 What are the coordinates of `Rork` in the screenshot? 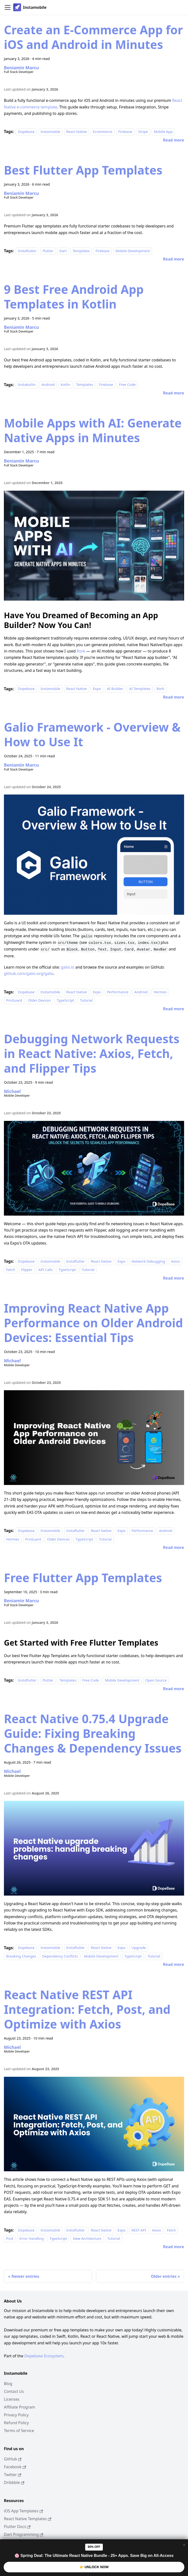 It's located at (81, 651).